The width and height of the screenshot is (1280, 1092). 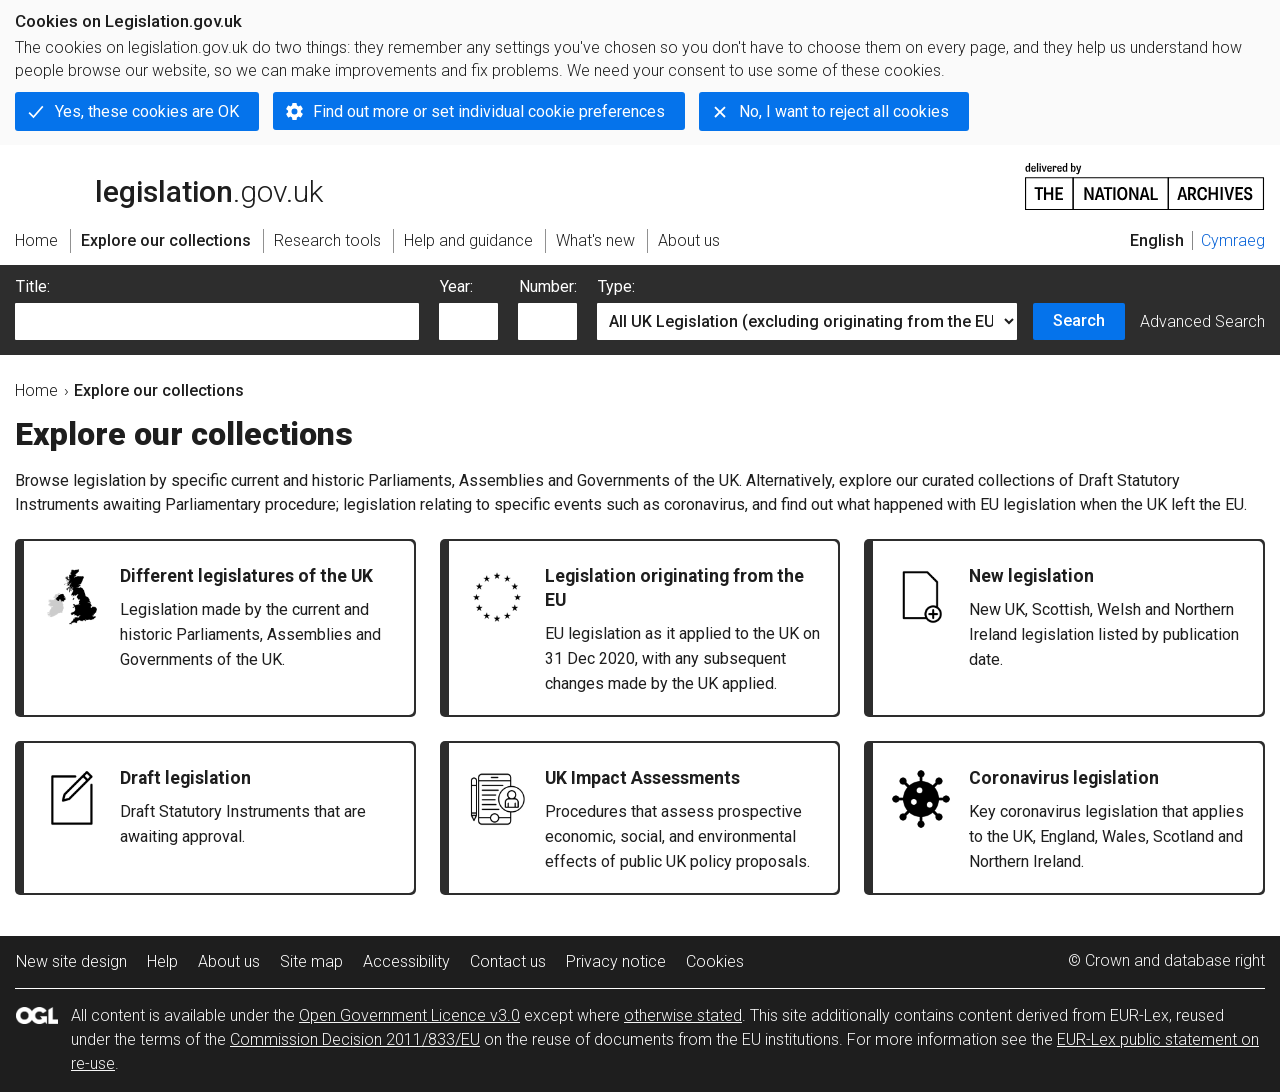 I want to click on Home, so click(x=36, y=390).